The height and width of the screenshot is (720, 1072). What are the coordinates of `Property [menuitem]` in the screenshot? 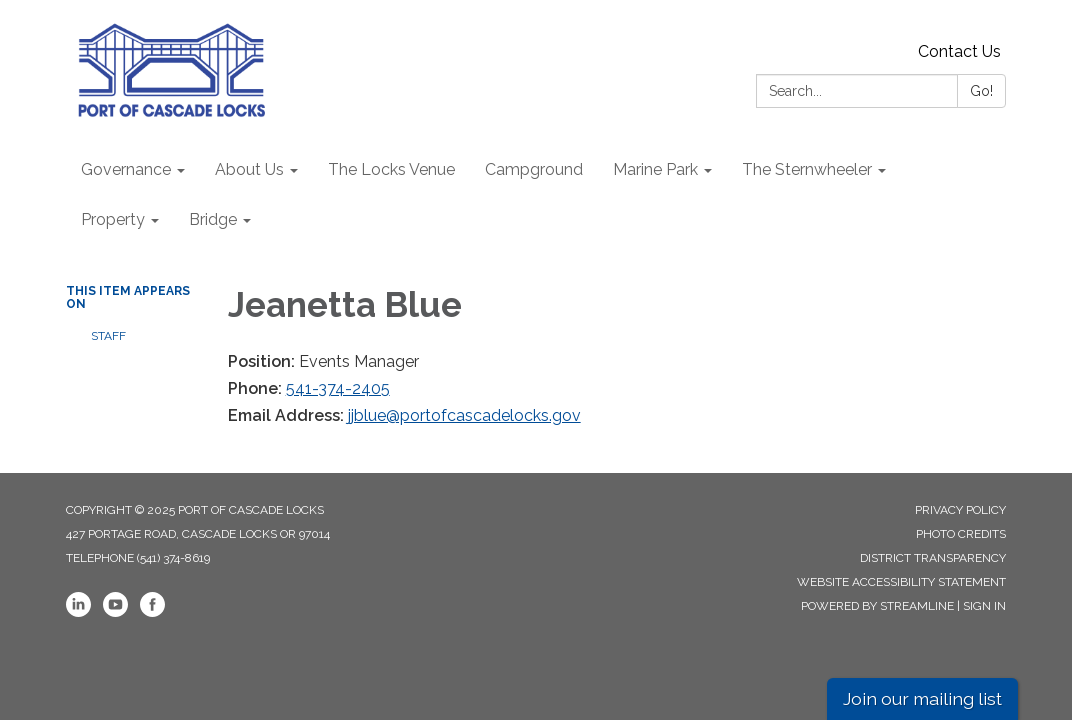 It's located at (113, 219).